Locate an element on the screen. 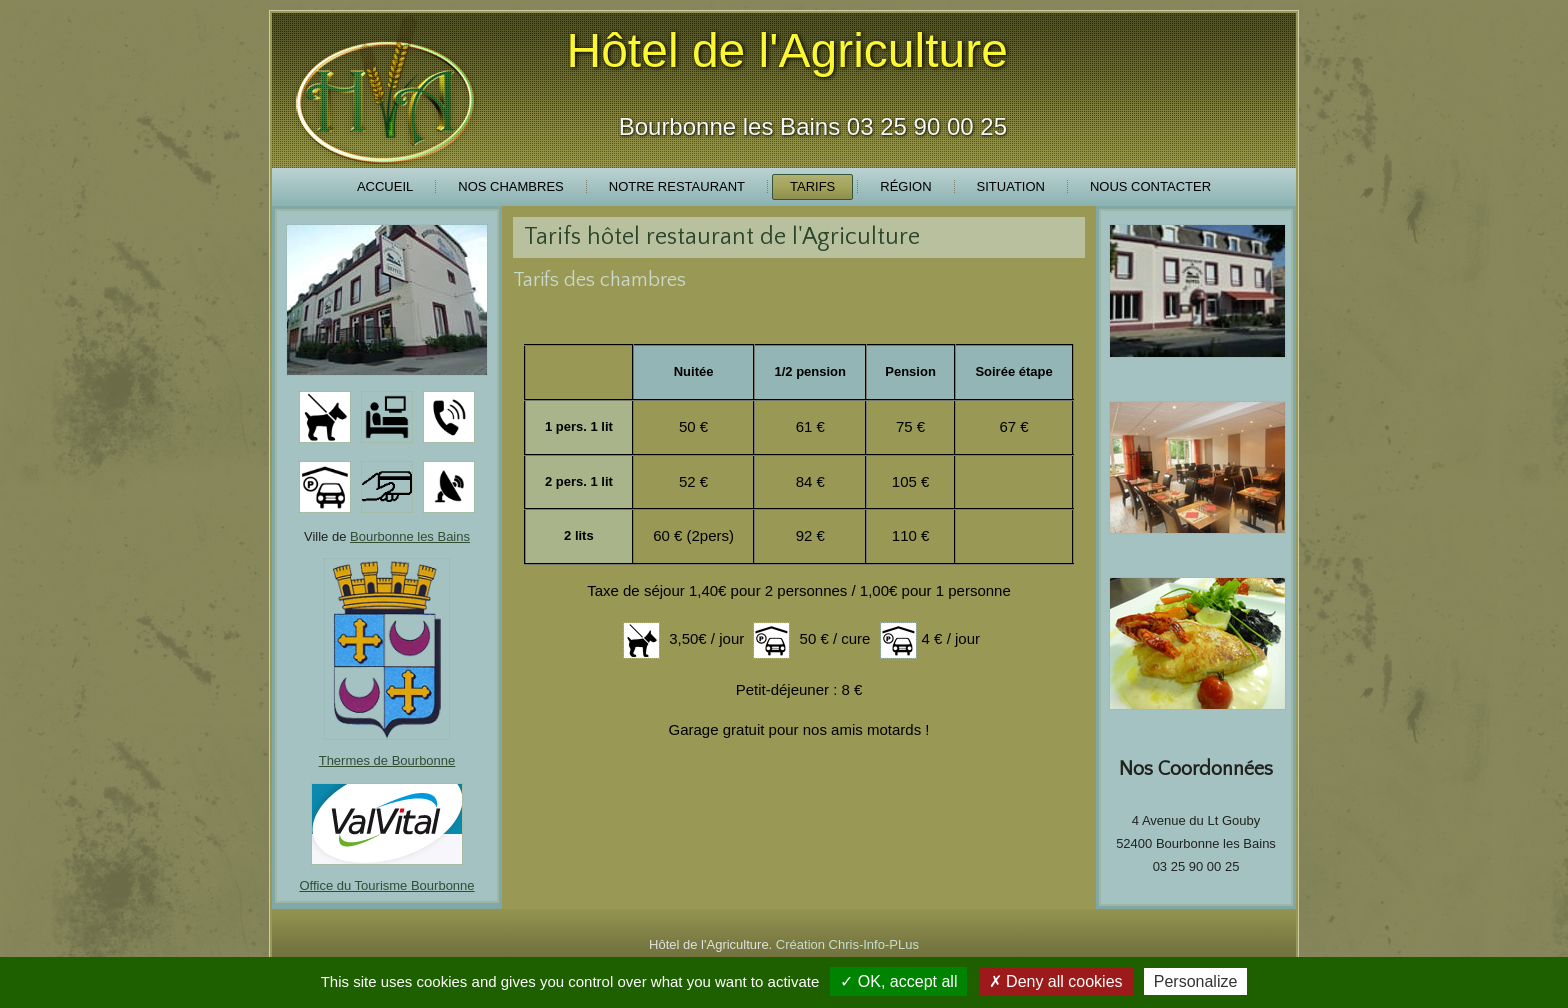 Image resolution: width=1568 pixels, height=1008 pixels. Création Chris-Info-PLus is located at coordinates (847, 944).